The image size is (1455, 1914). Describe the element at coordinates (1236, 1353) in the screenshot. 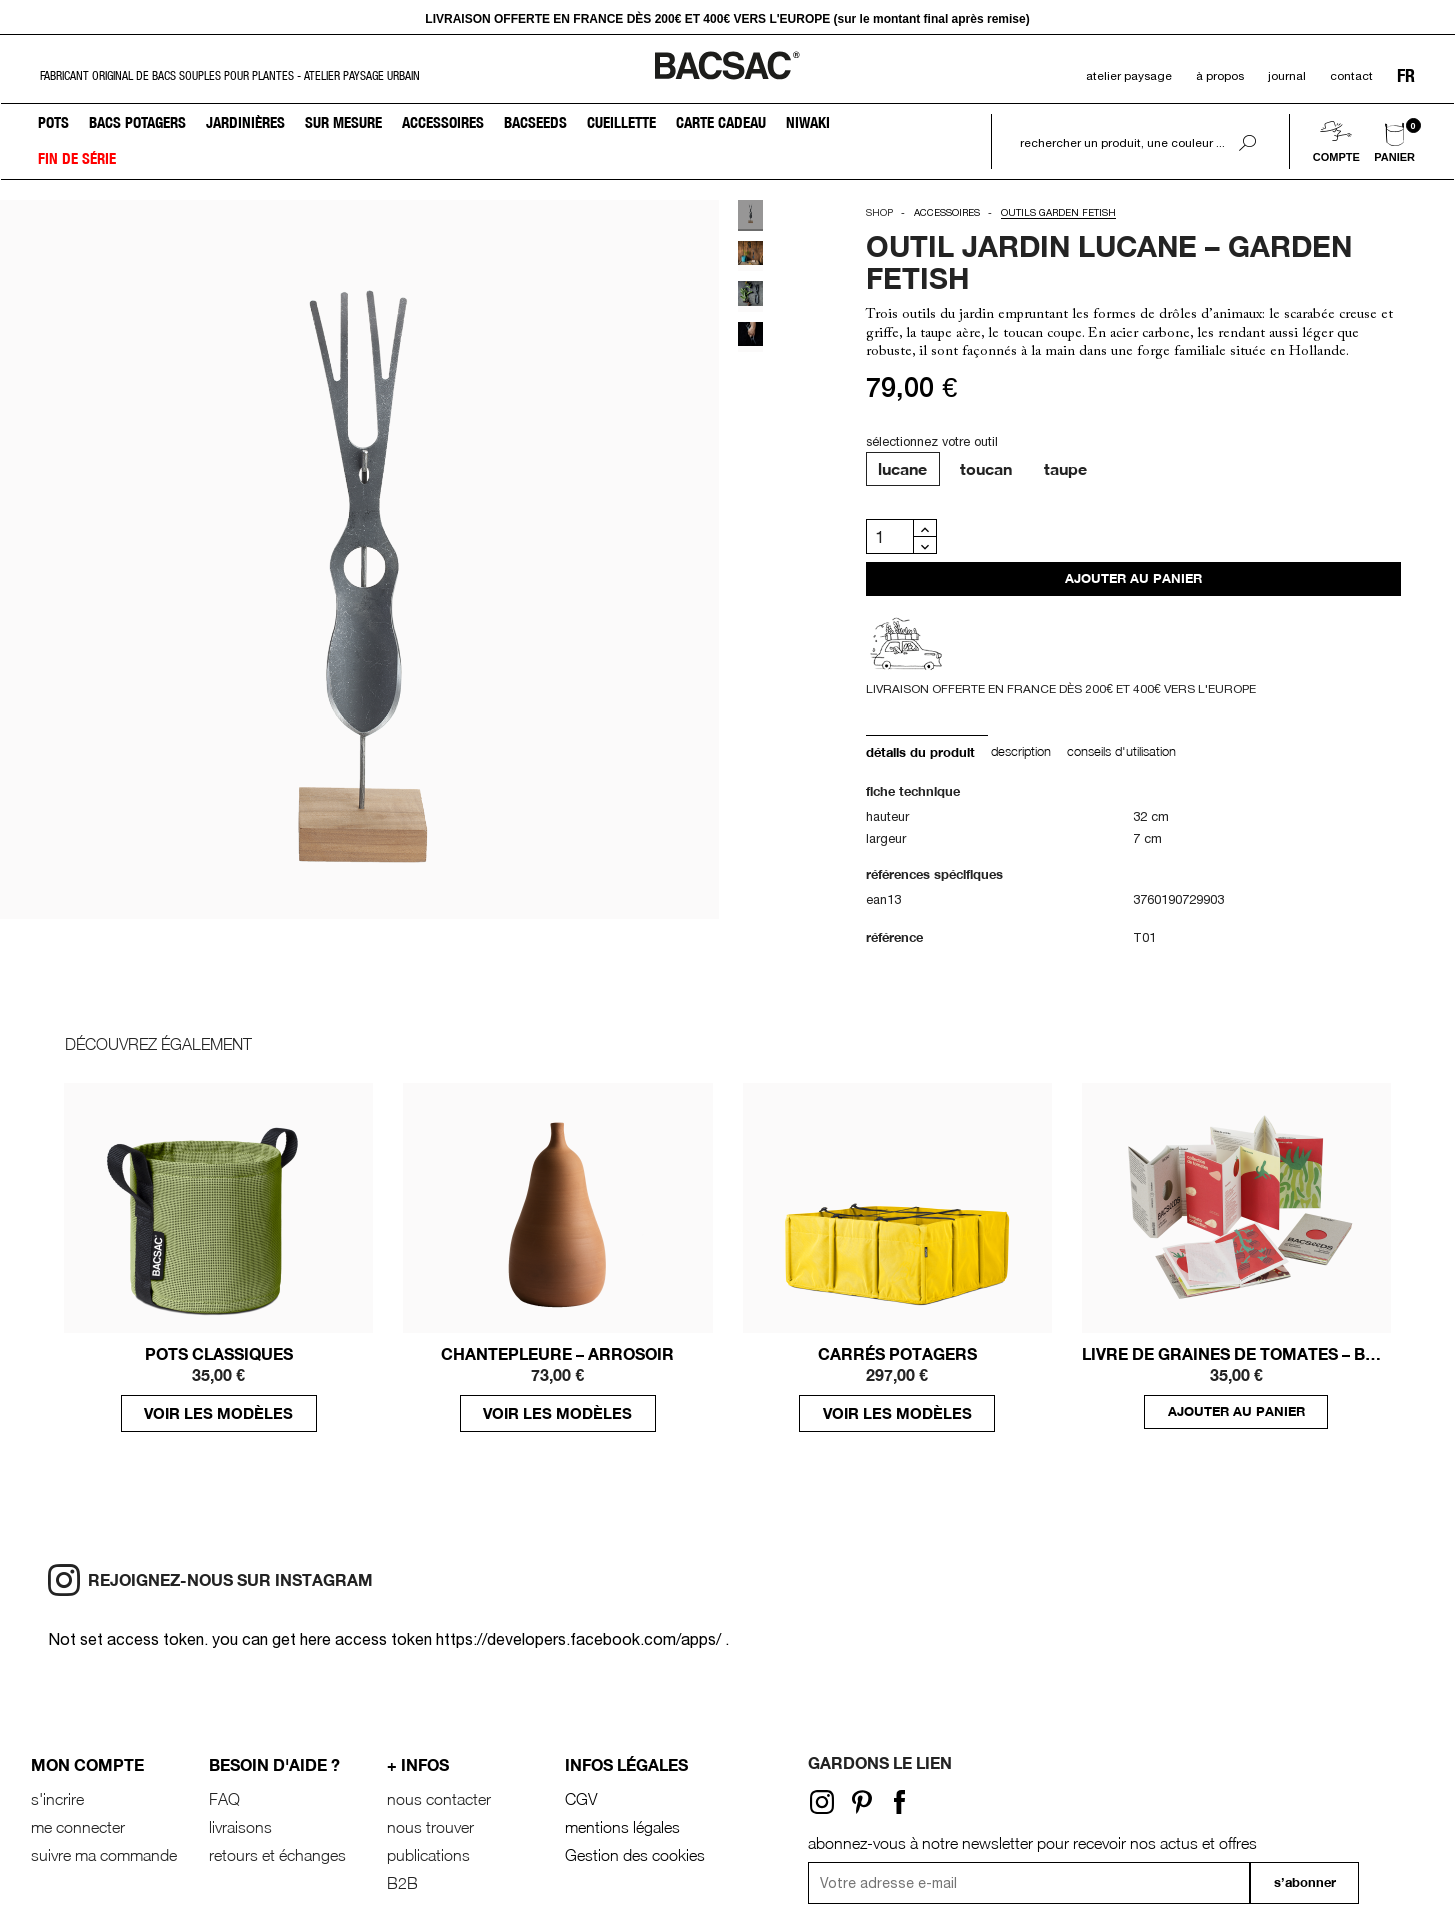

I see `LIVRE DE GRAINES DE TOMATES – BACSEEDS` at that location.